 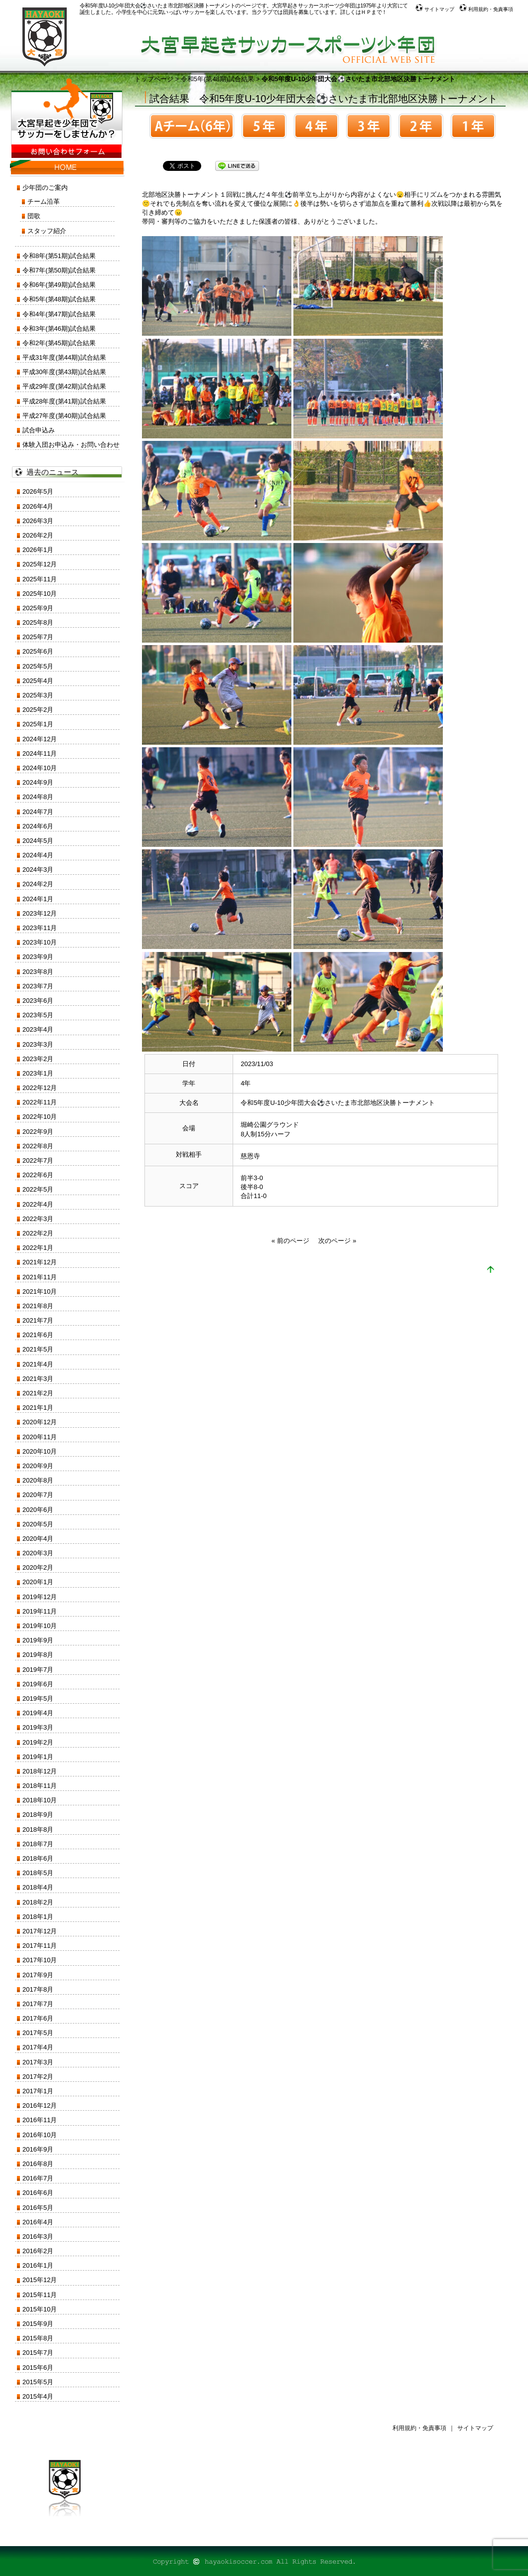 What do you see at coordinates (37, 1567) in the screenshot?
I see `2020年2月` at bounding box center [37, 1567].